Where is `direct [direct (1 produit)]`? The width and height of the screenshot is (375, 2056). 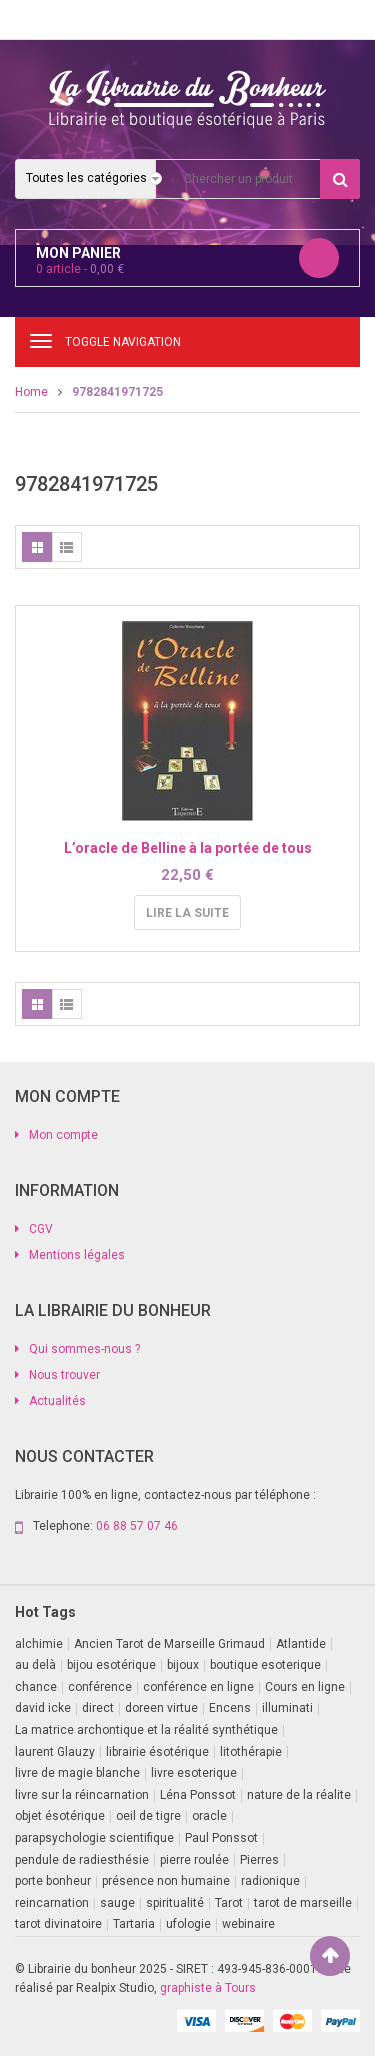 direct [direct (1 produit)] is located at coordinates (98, 1708).